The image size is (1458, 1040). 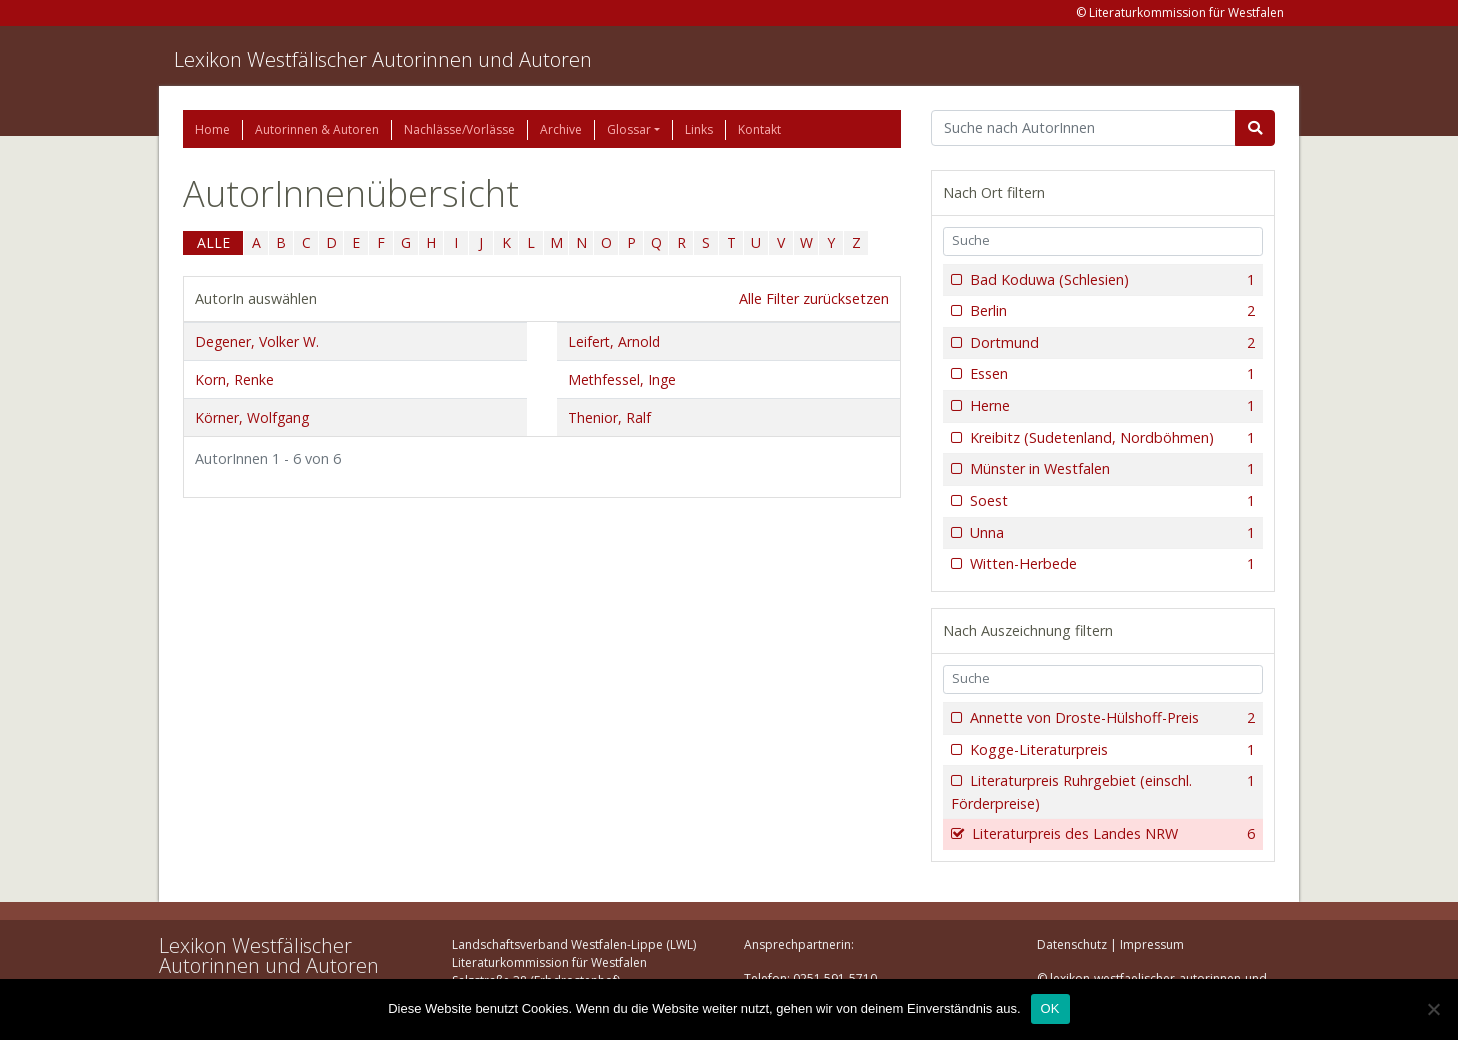 What do you see at coordinates (614, 341) in the screenshot?
I see `Leifert, Arnold` at bounding box center [614, 341].